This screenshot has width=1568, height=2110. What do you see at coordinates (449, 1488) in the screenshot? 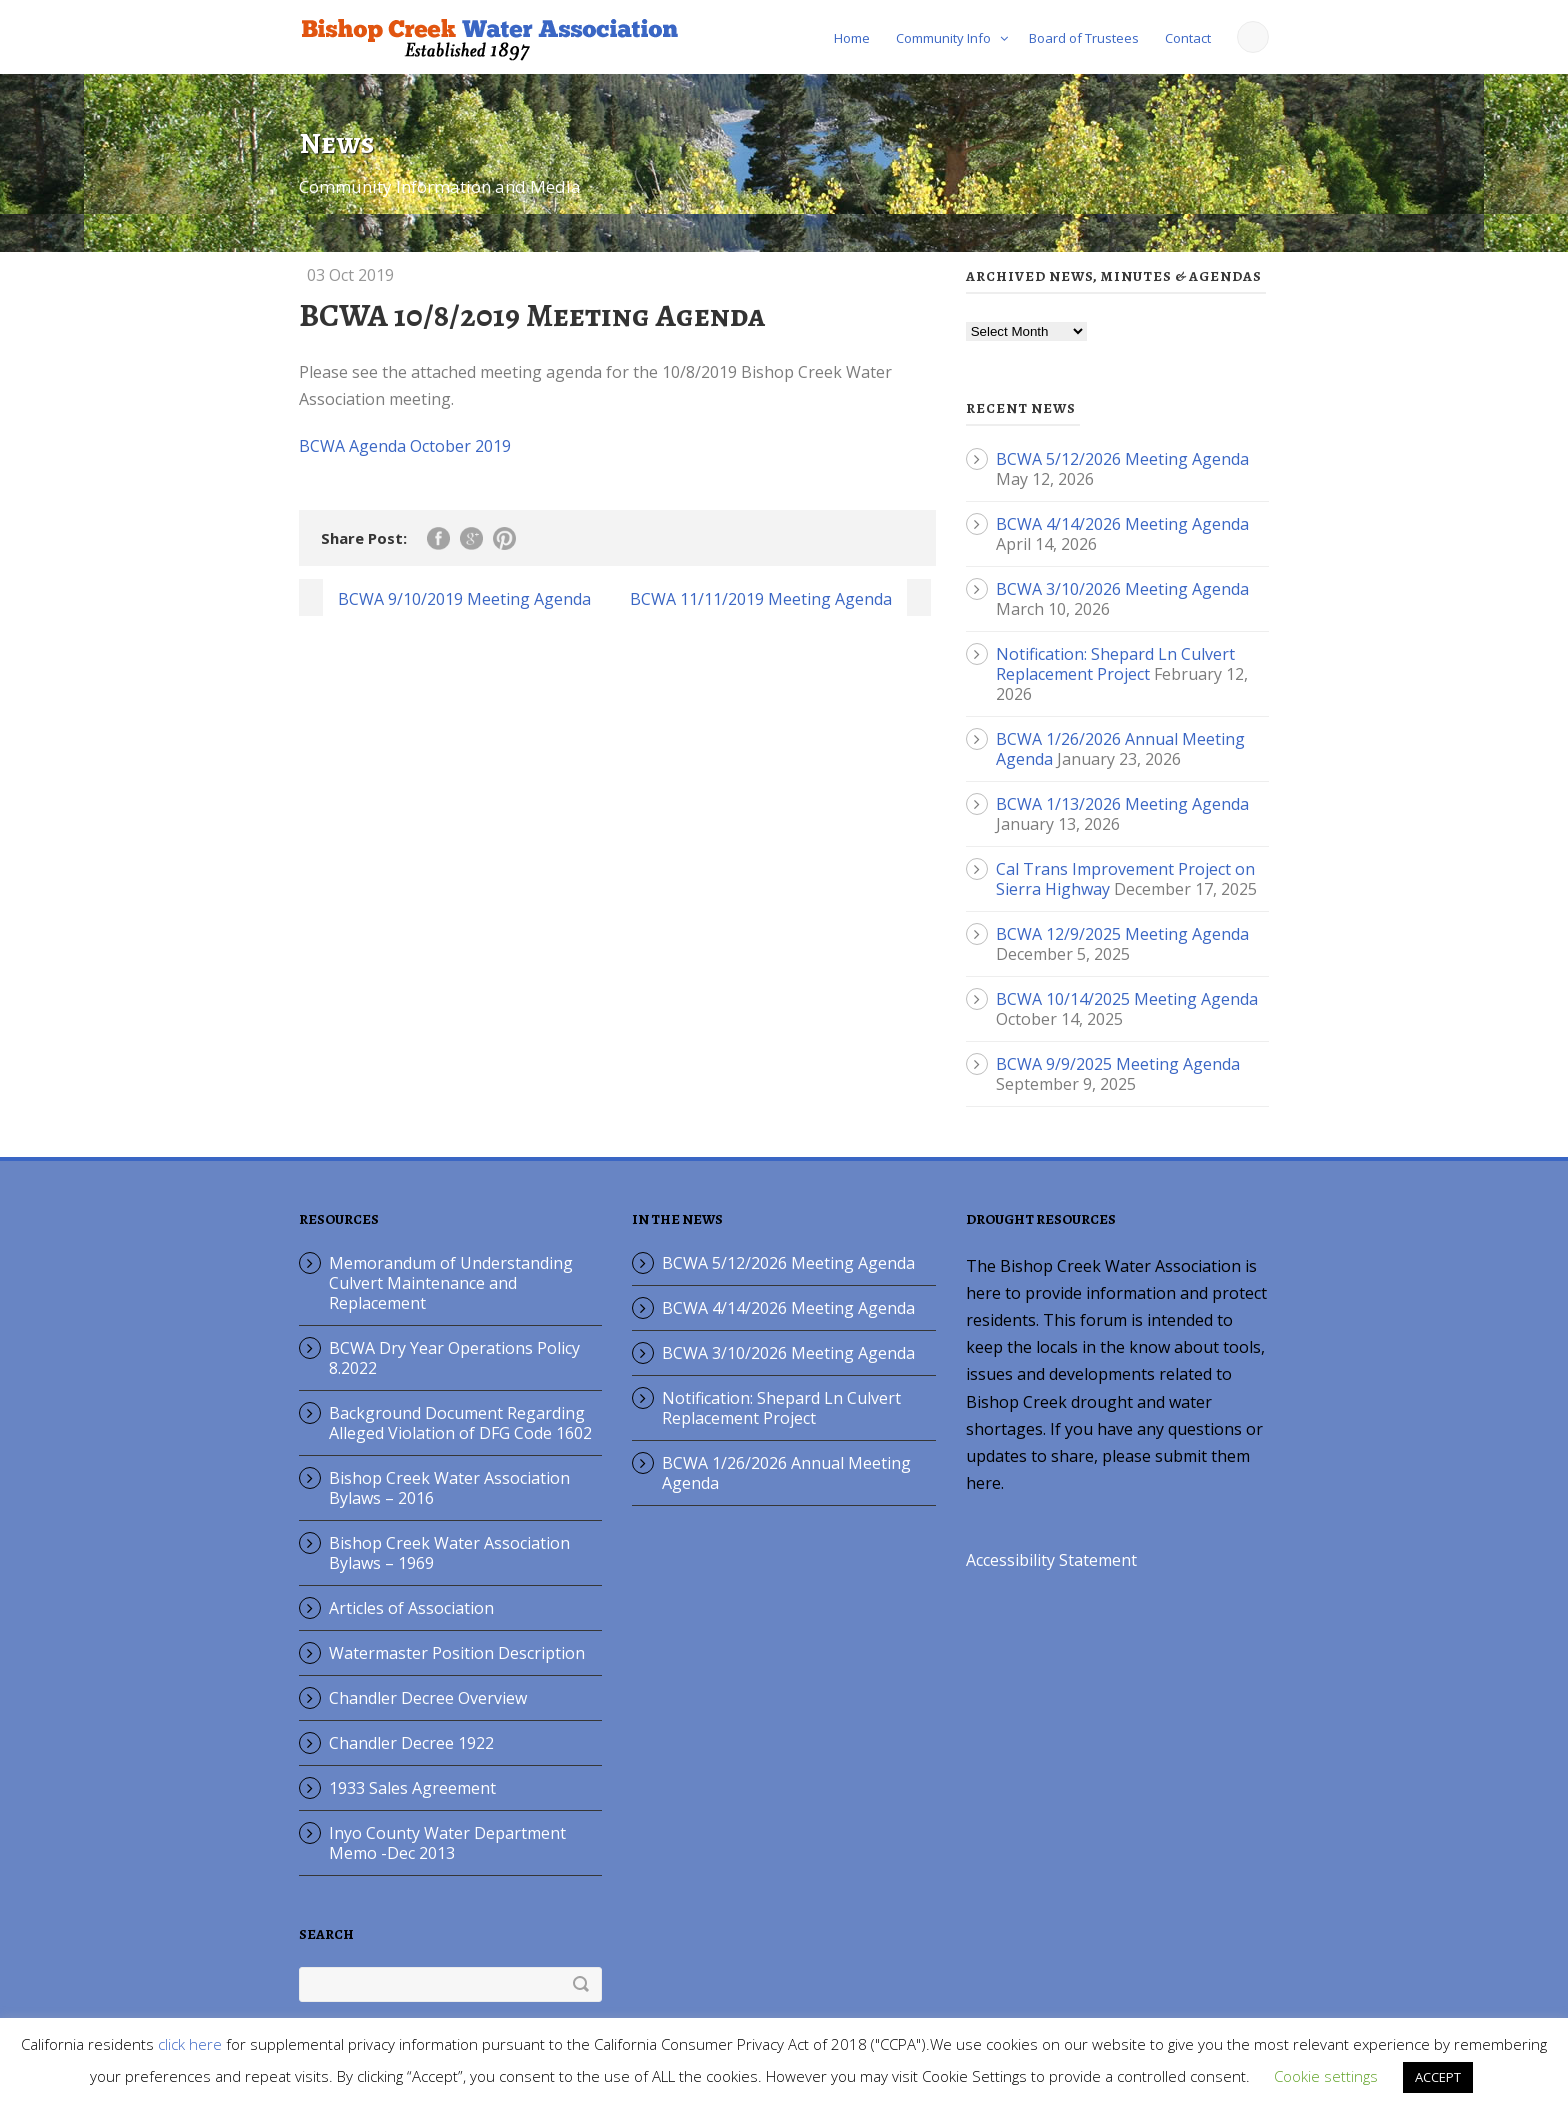
I see `Bishop Creek Water Association Bylaws – 2016` at bounding box center [449, 1488].